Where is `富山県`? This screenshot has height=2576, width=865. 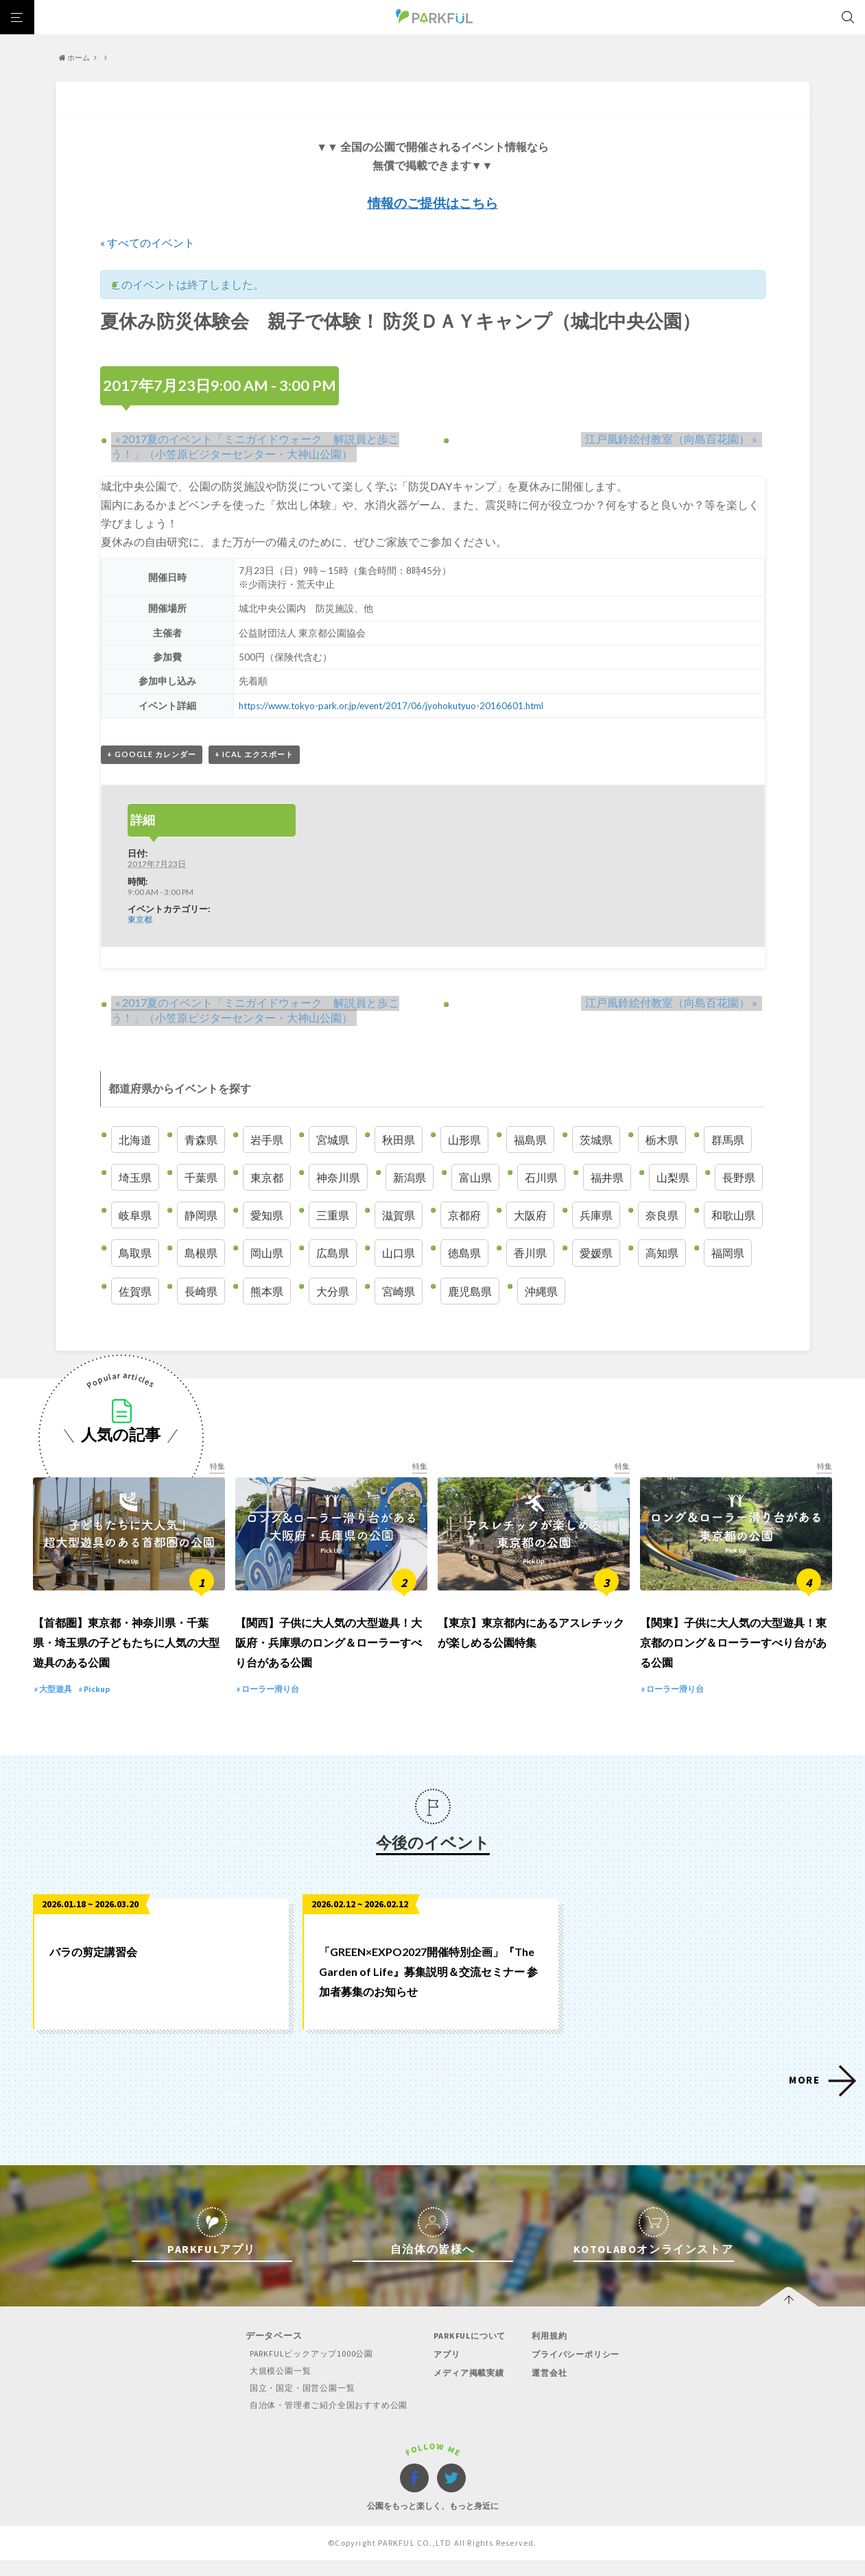
富山県 is located at coordinates (475, 1177).